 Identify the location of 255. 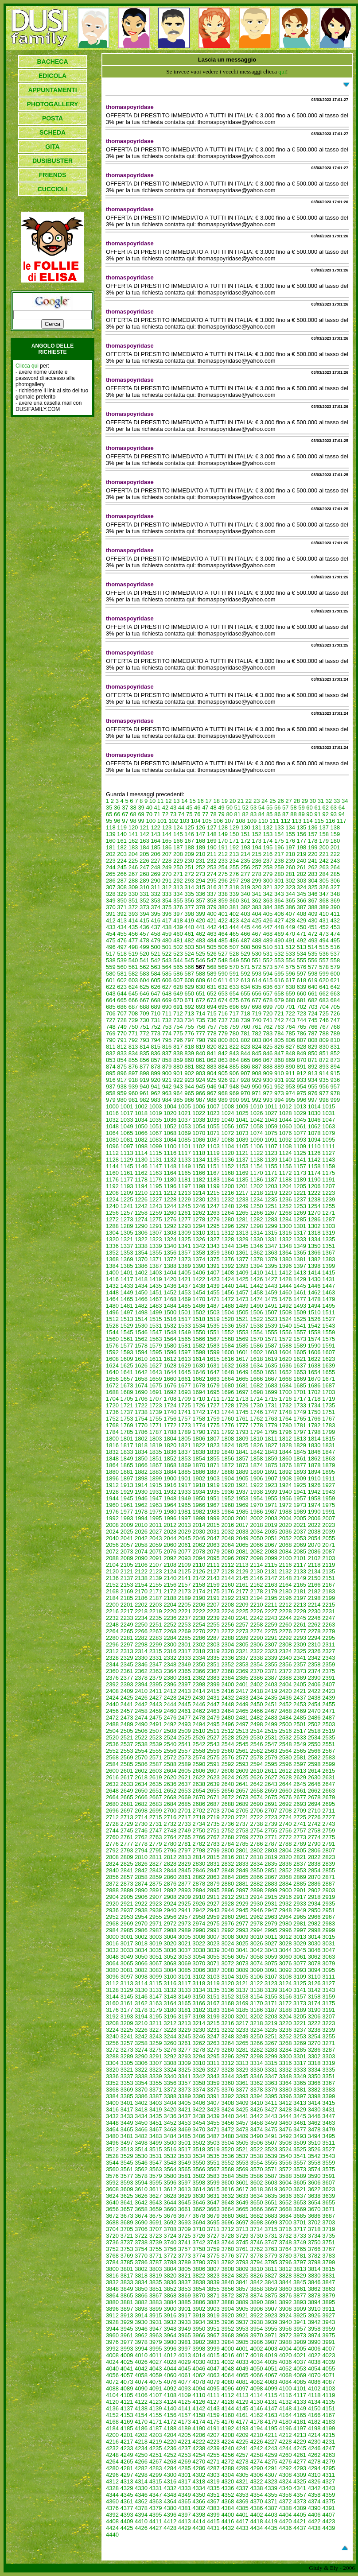
(234, 867).